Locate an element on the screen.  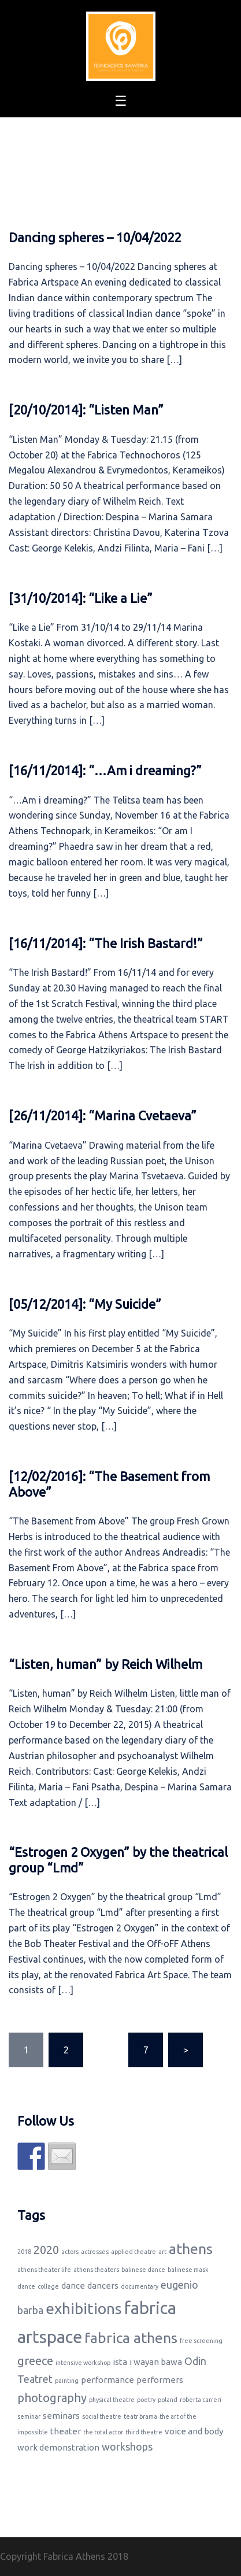
ista [ista (2 items)] is located at coordinates (120, 2362).